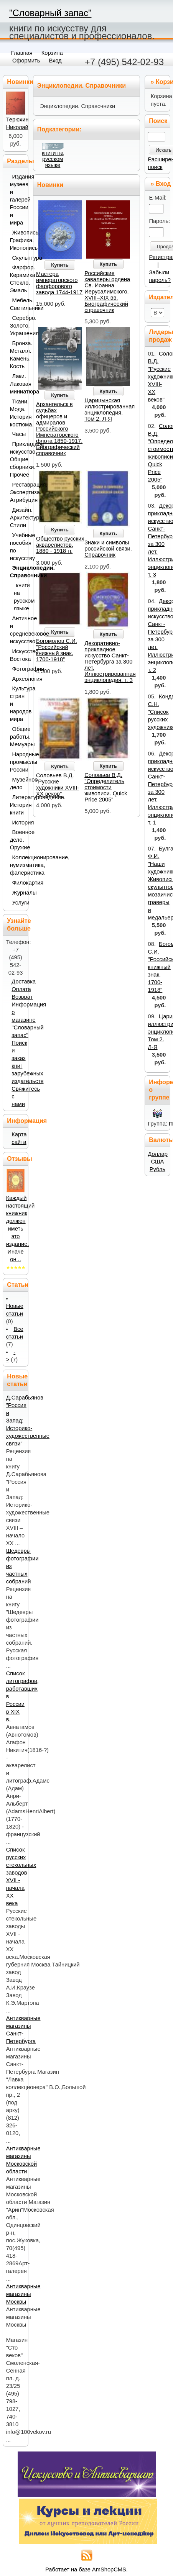  Describe the element at coordinates (18, 434) in the screenshot. I see `Часы` at that location.